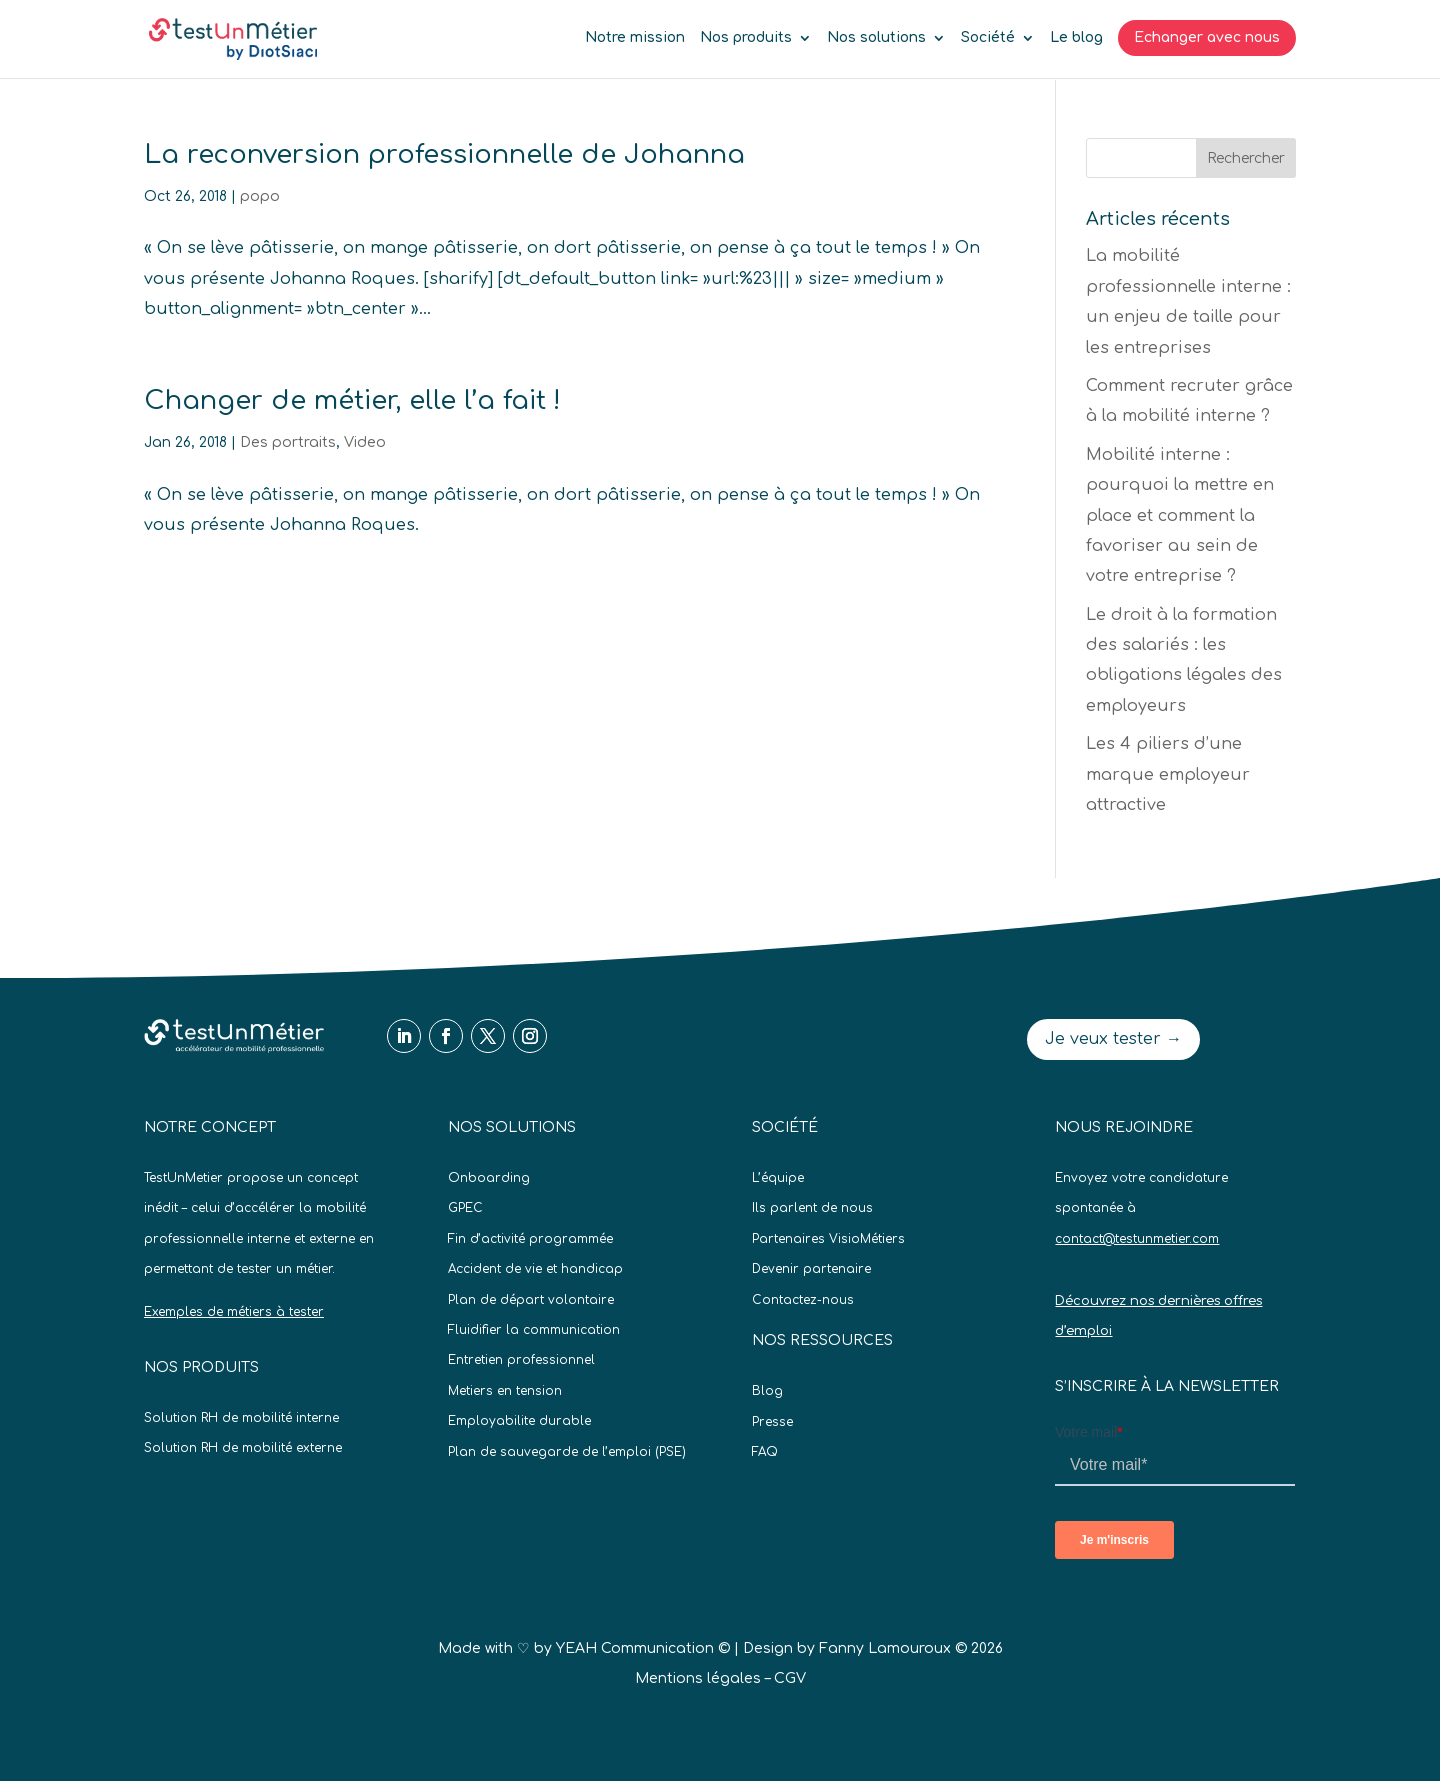  Describe the element at coordinates (1180, 516) in the screenshot. I see `Mobilité interne : pourquoi la mettre en place et comment la favoriser au sein de votre entreprise ?` at that location.